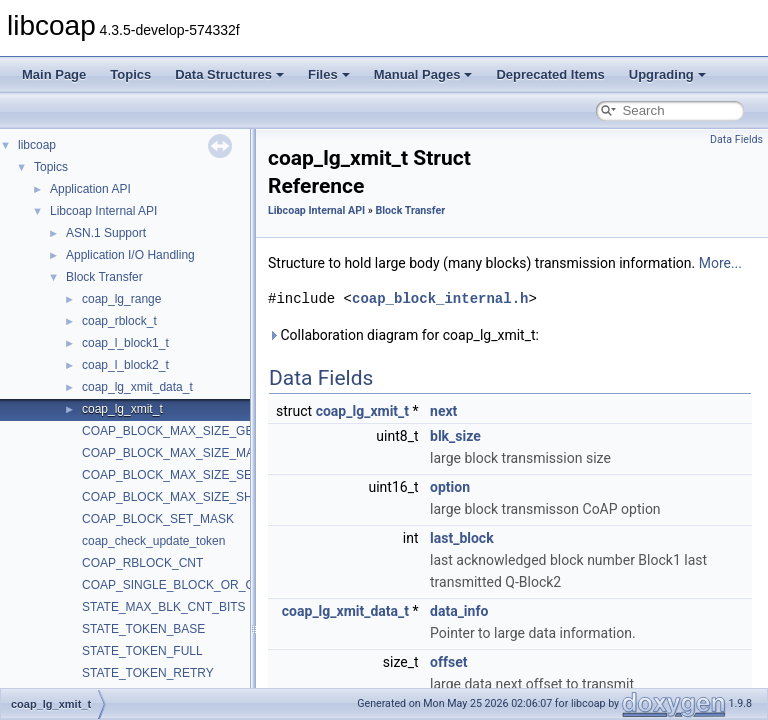 Image resolution: width=768 pixels, height=720 pixels. Describe the element at coordinates (455, 436) in the screenshot. I see `blk_size` at that location.